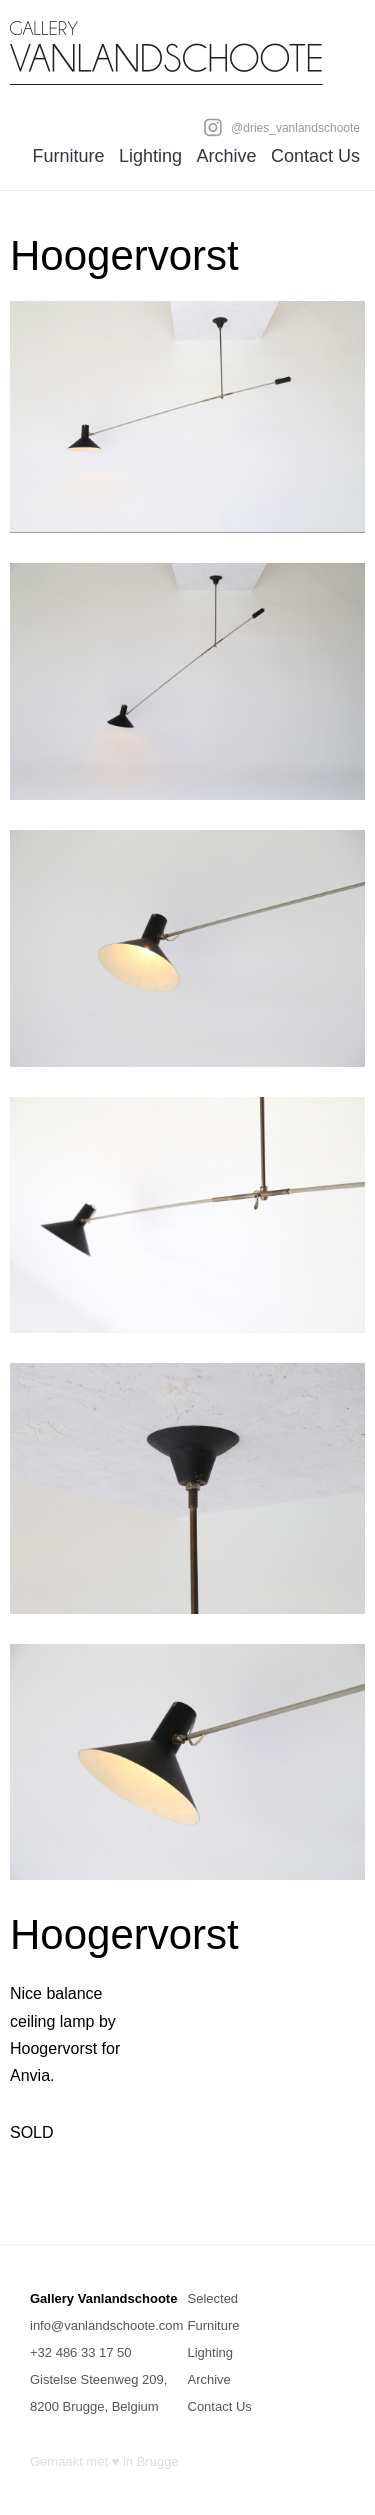  What do you see at coordinates (281, 127) in the screenshot?
I see `@dries_vanlandschoote` at bounding box center [281, 127].